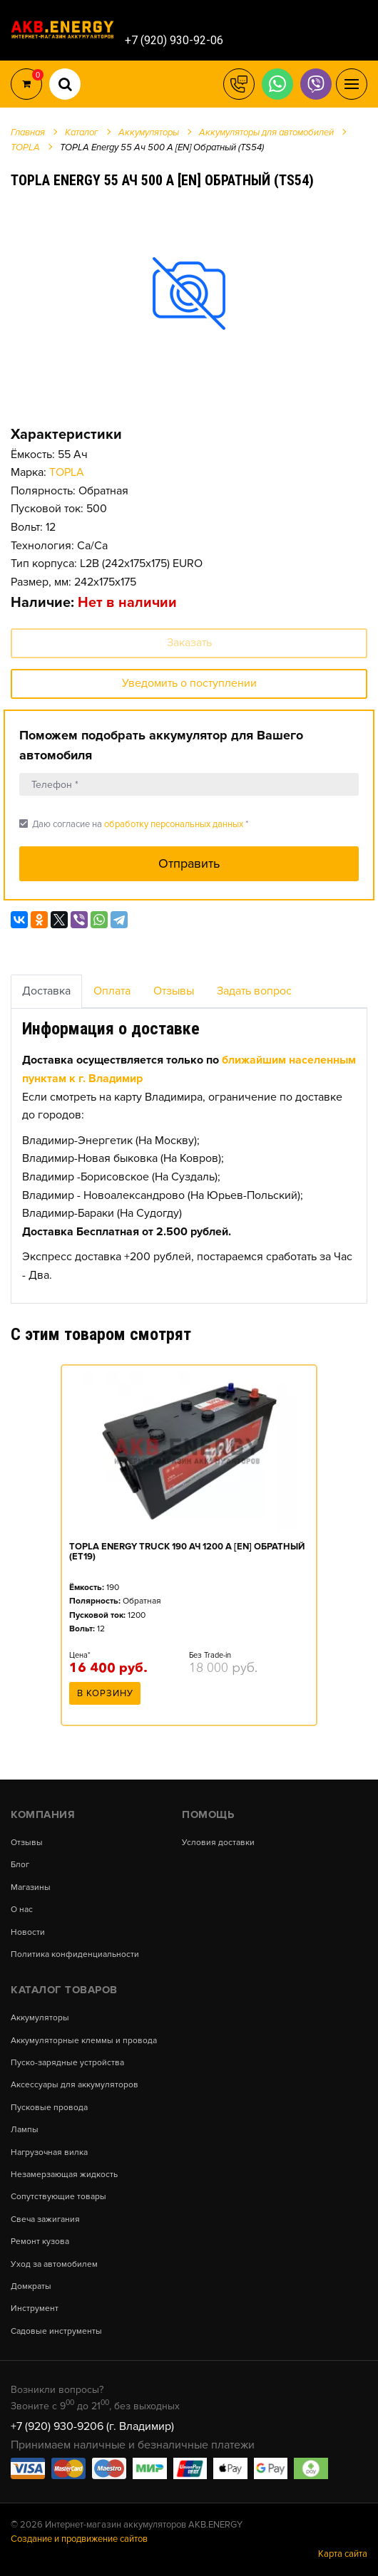 The height and width of the screenshot is (2576, 378). Describe the element at coordinates (174, 40) in the screenshot. I see `+7 (920) 930-92-06` at that location.